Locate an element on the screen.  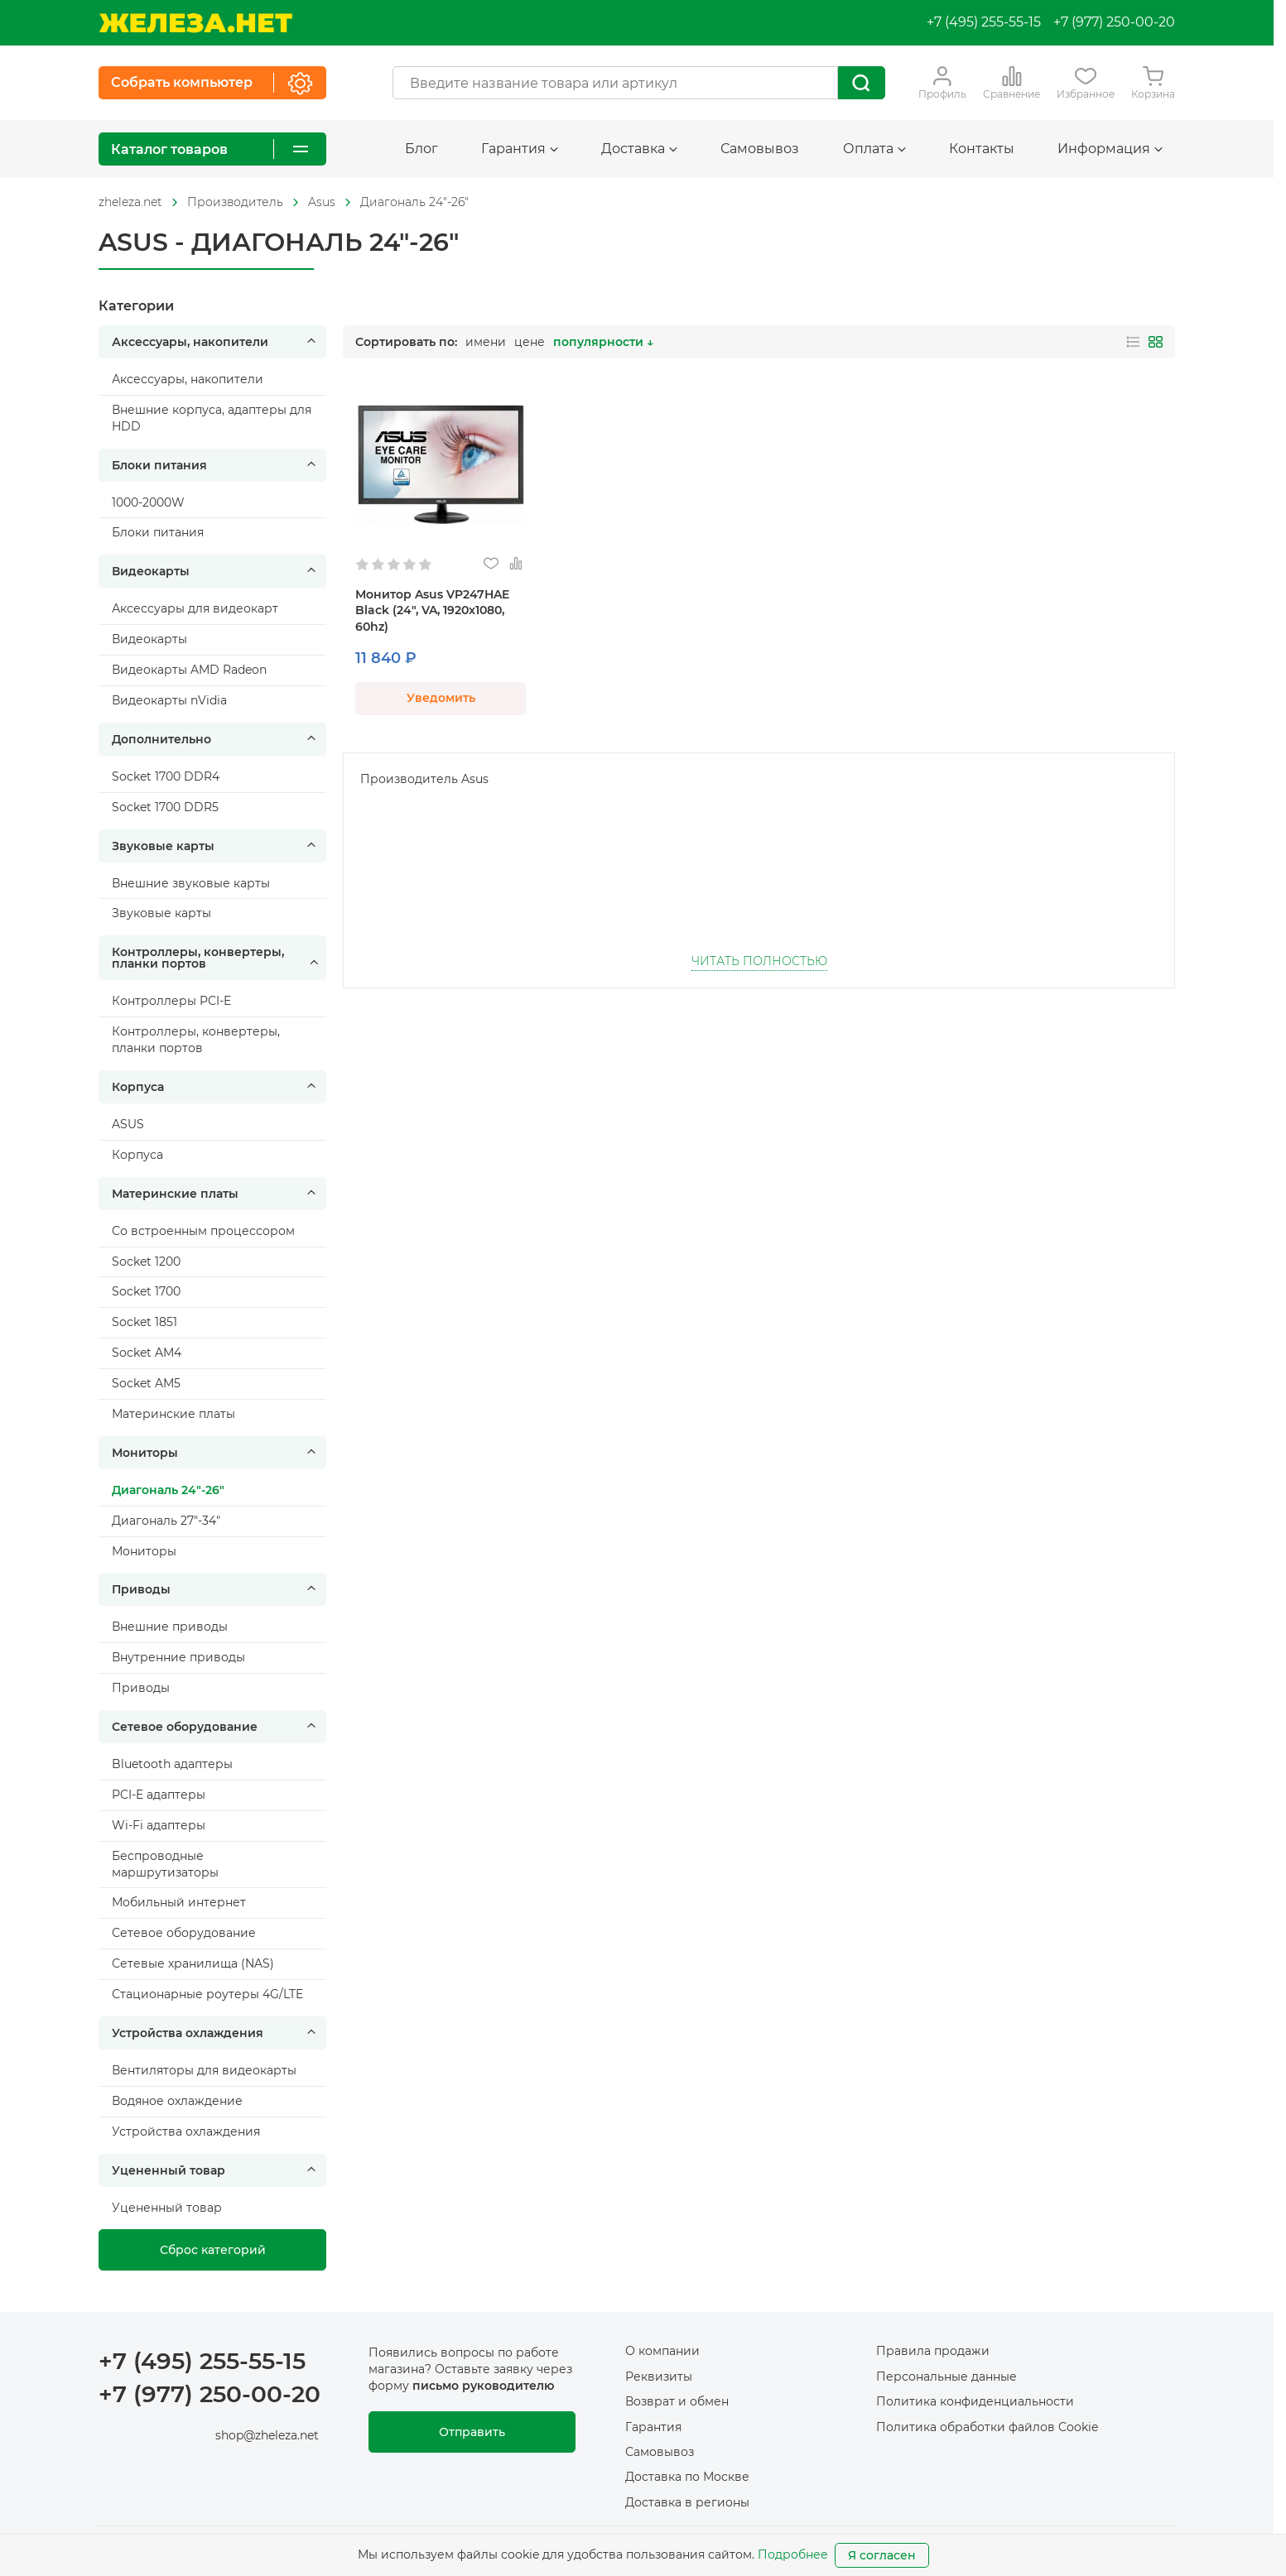
Внешние приводы is located at coordinates (170, 1626).